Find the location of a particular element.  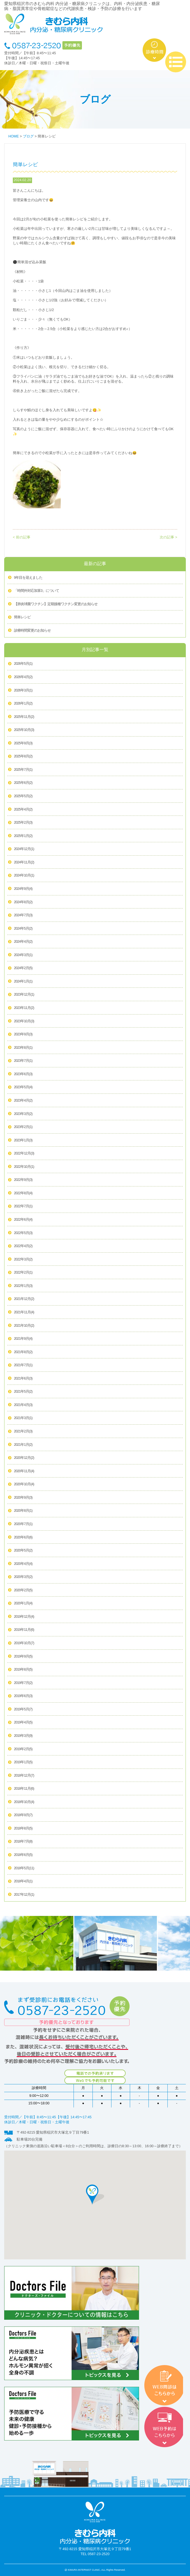

2026年5月 is located at coordinates (23, 663).